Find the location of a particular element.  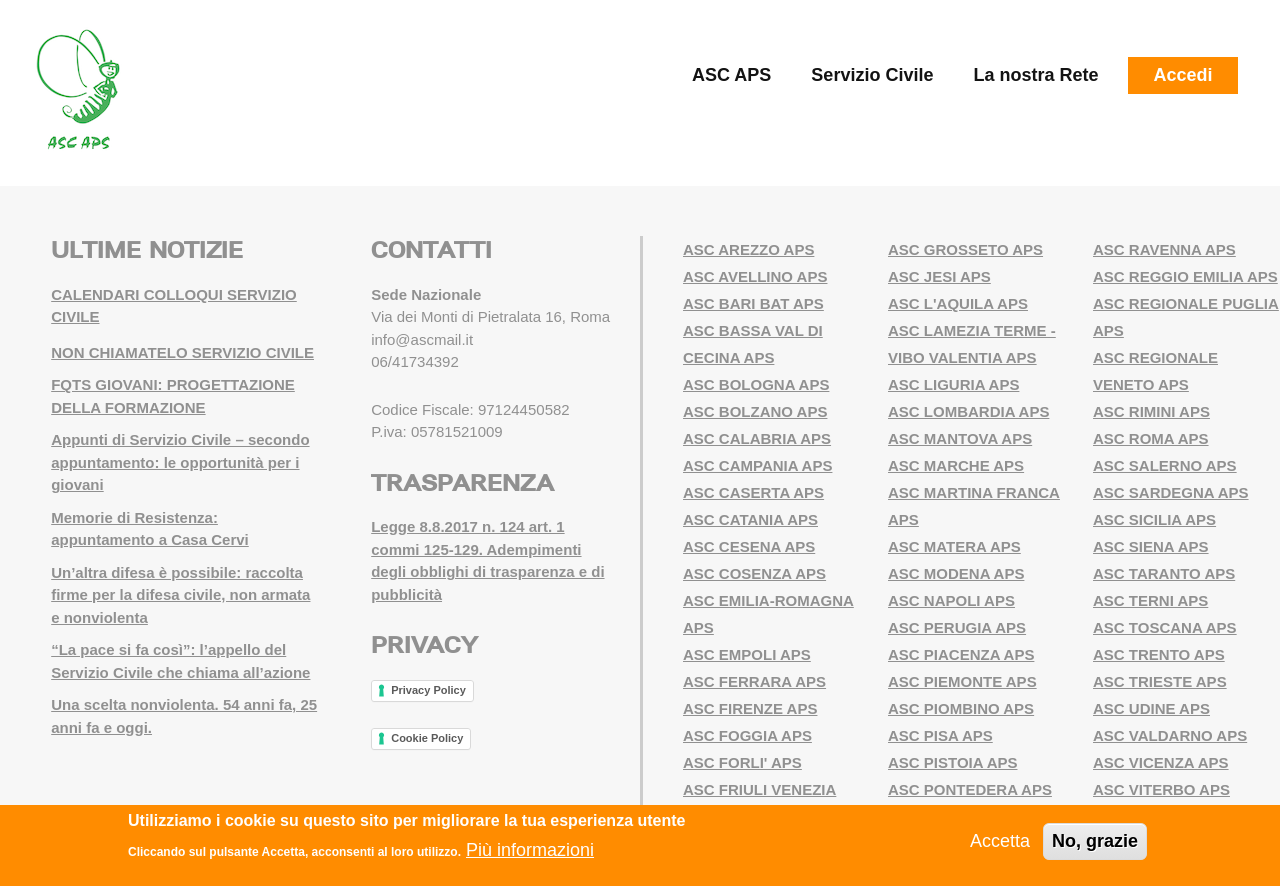

ASC VICENZA APS is located at coordinates (1161, 762).